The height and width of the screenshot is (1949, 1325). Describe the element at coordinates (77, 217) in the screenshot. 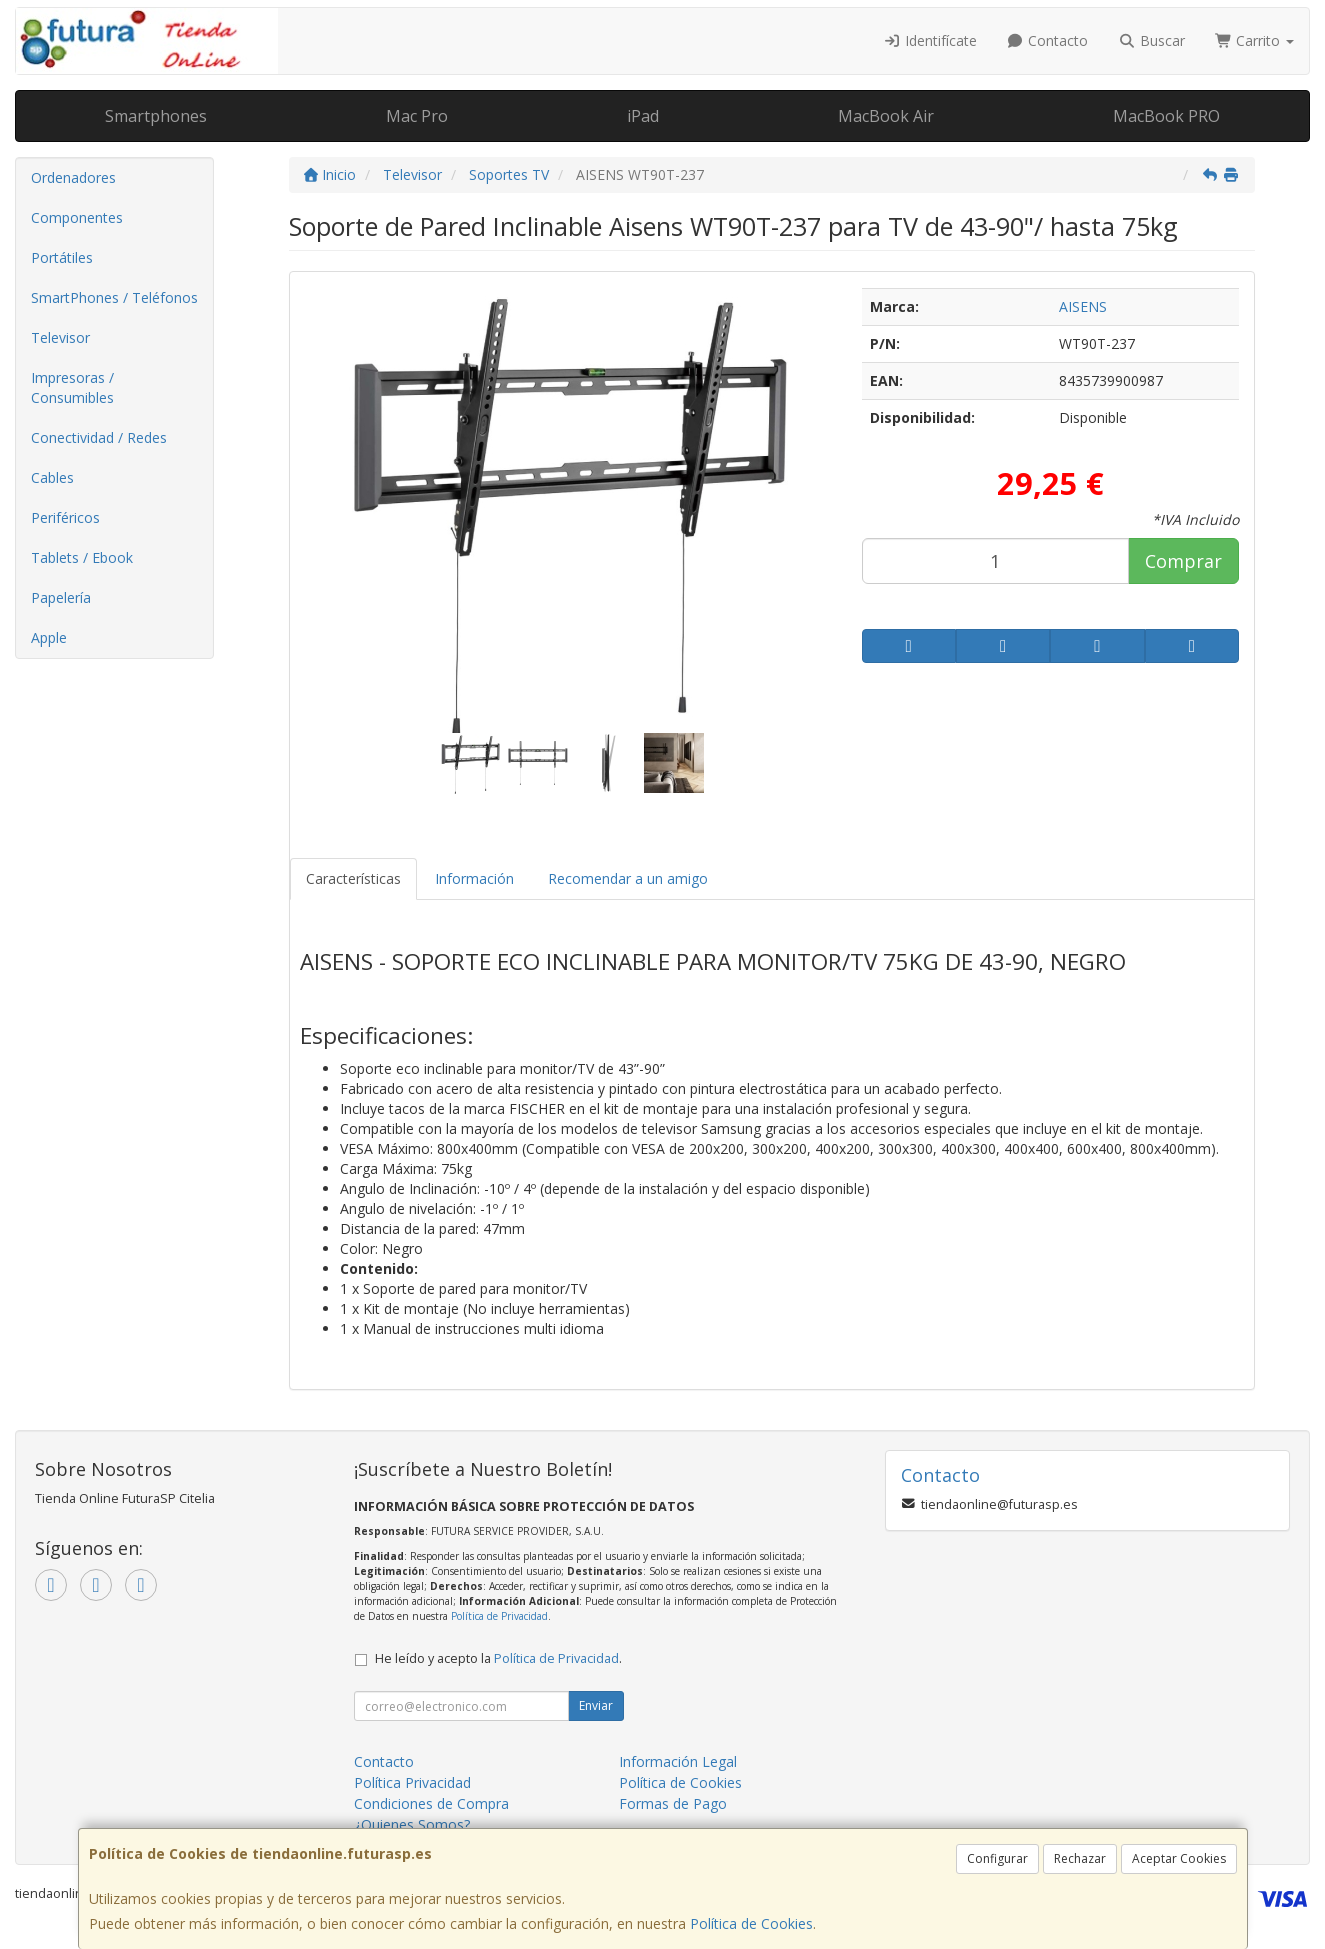

I see `Componentes` at that location.